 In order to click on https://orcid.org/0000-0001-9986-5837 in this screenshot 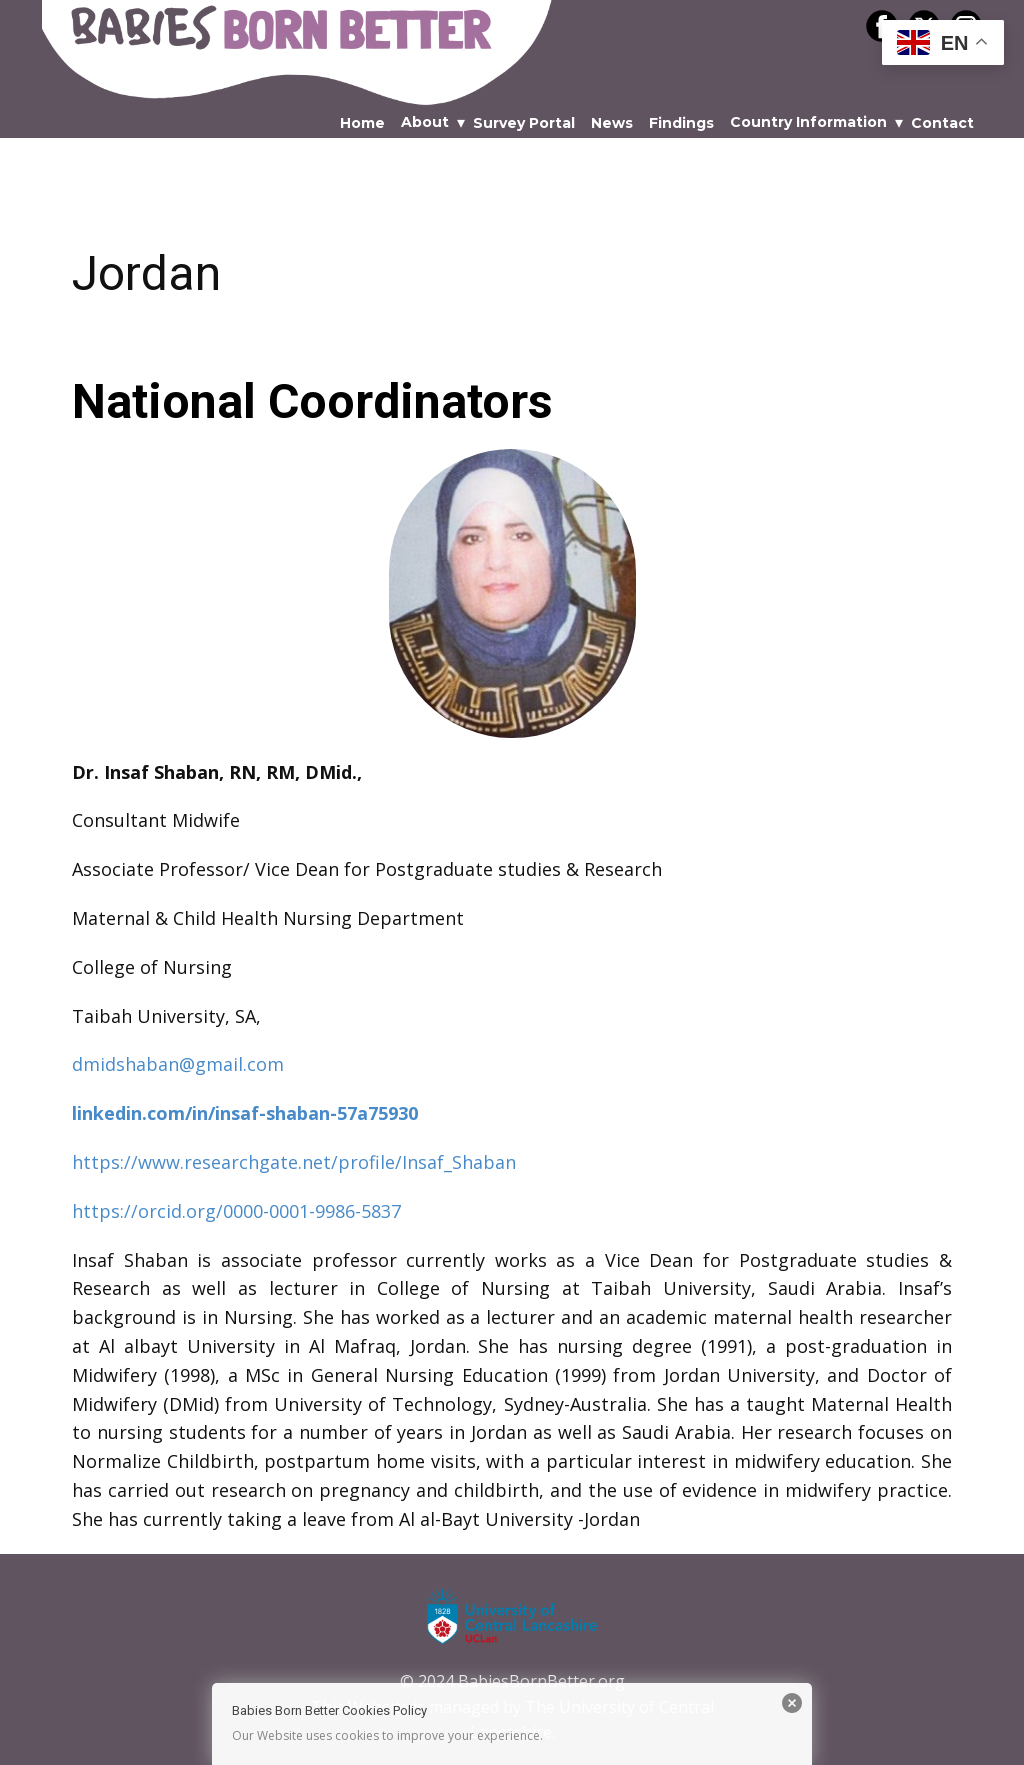, I will do `click(236, 1211)`.